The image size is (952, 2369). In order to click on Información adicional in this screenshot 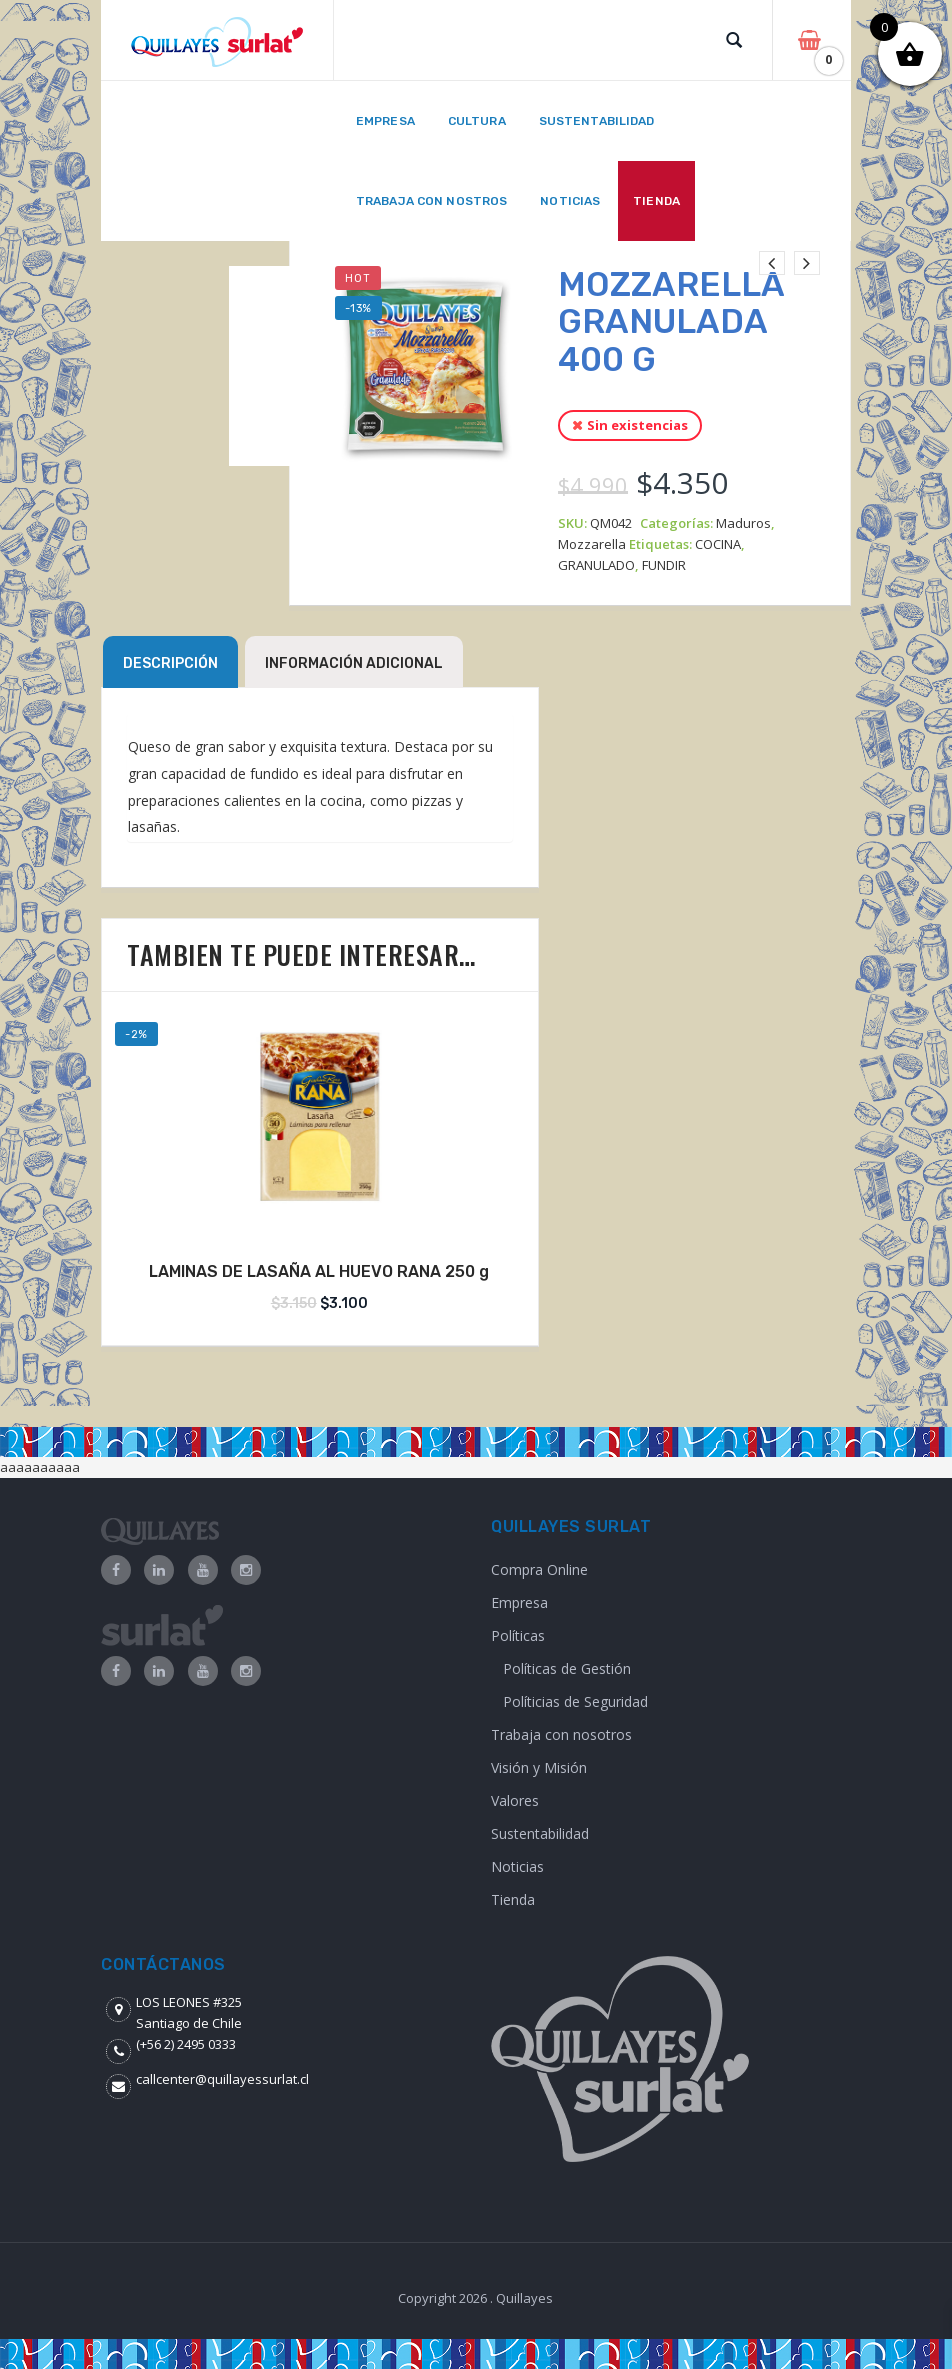, I will do `click(354, 663)`.